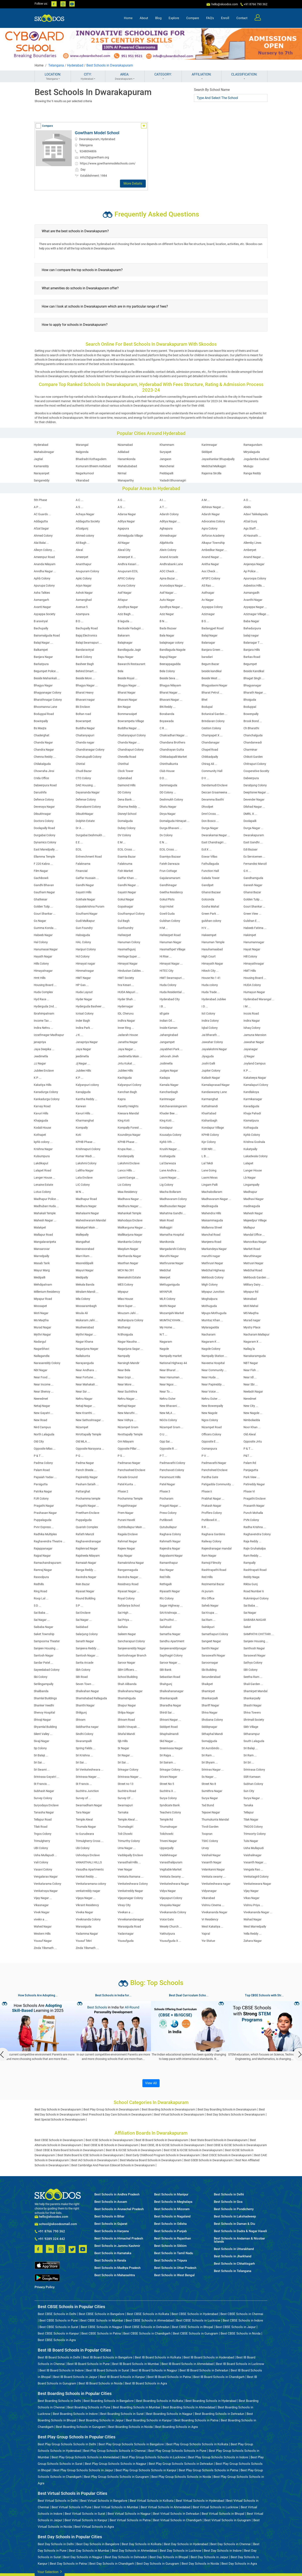 The height and width of the screenshot is (2576, 302). What do you see at coordinates (170, 1805) in the screenshot?
I see `Syndicate Bank` at bounding box center [170, 1805].